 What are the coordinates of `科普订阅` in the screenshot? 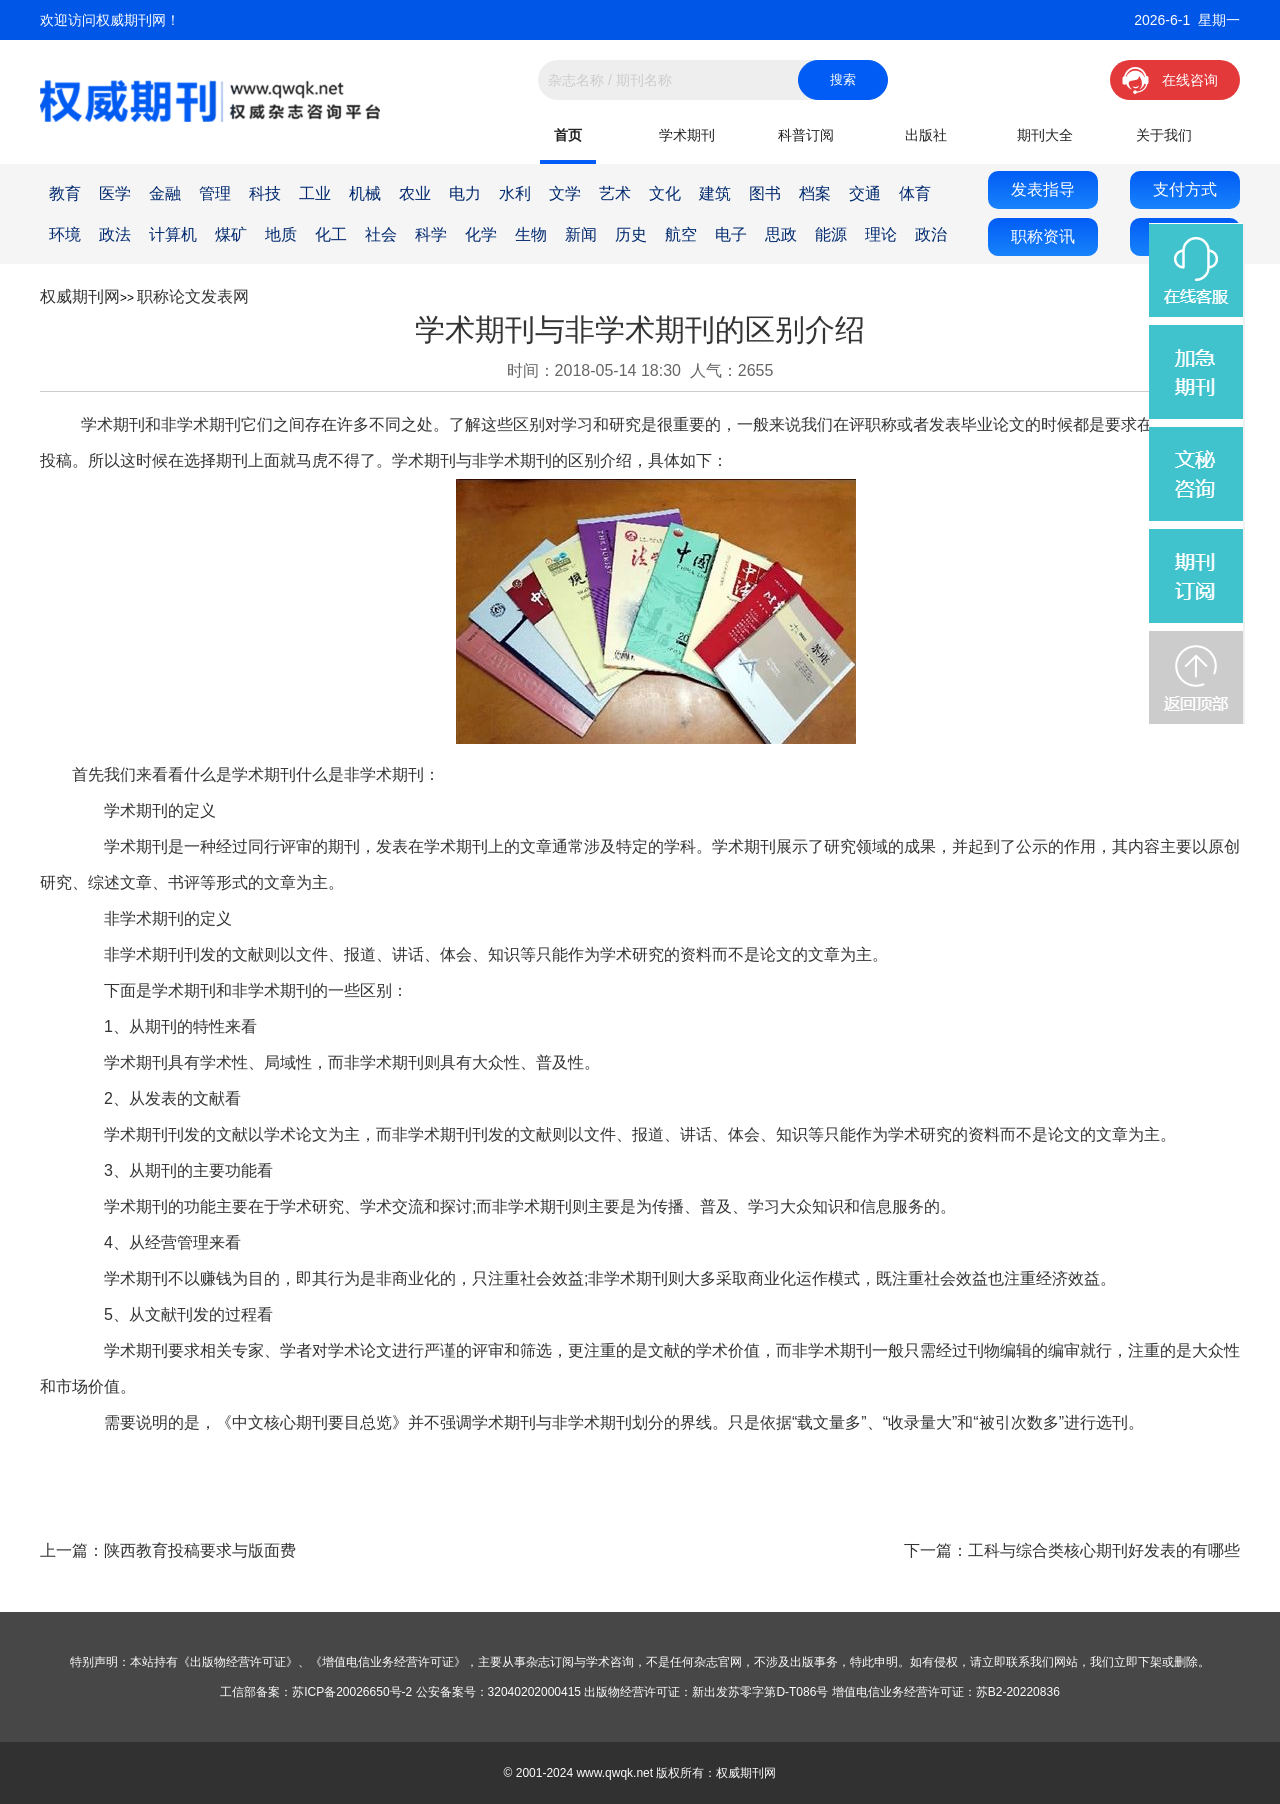 It's located at (806, 135).